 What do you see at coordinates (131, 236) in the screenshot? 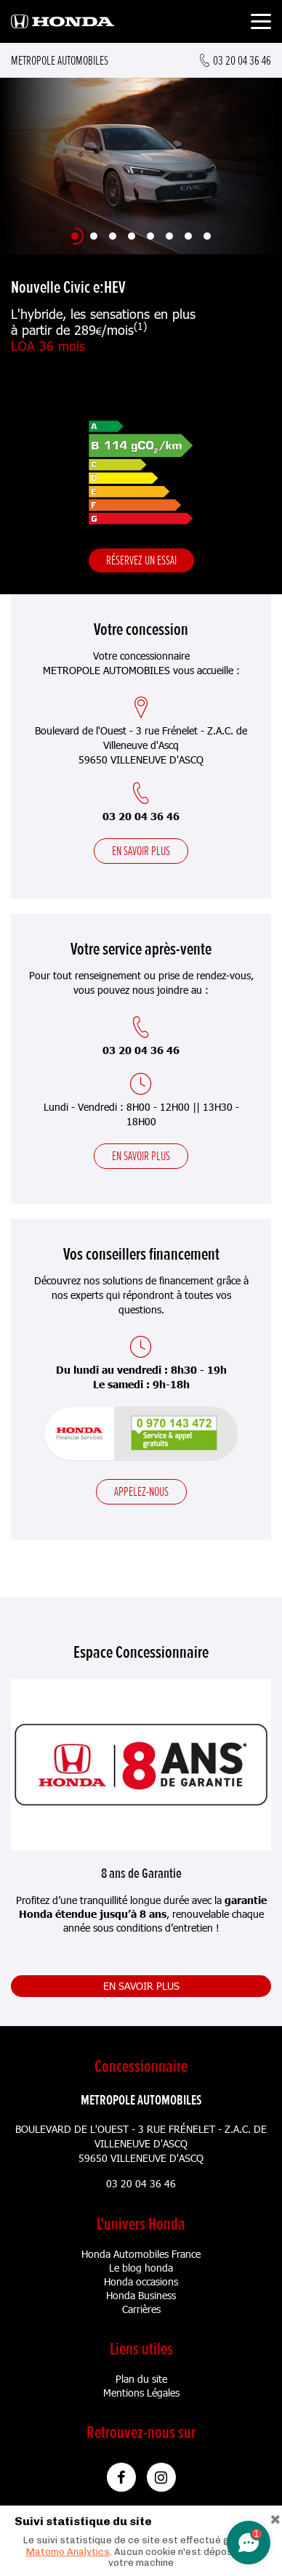
I see `[Slide 4]` at bounding box center [131, 236].